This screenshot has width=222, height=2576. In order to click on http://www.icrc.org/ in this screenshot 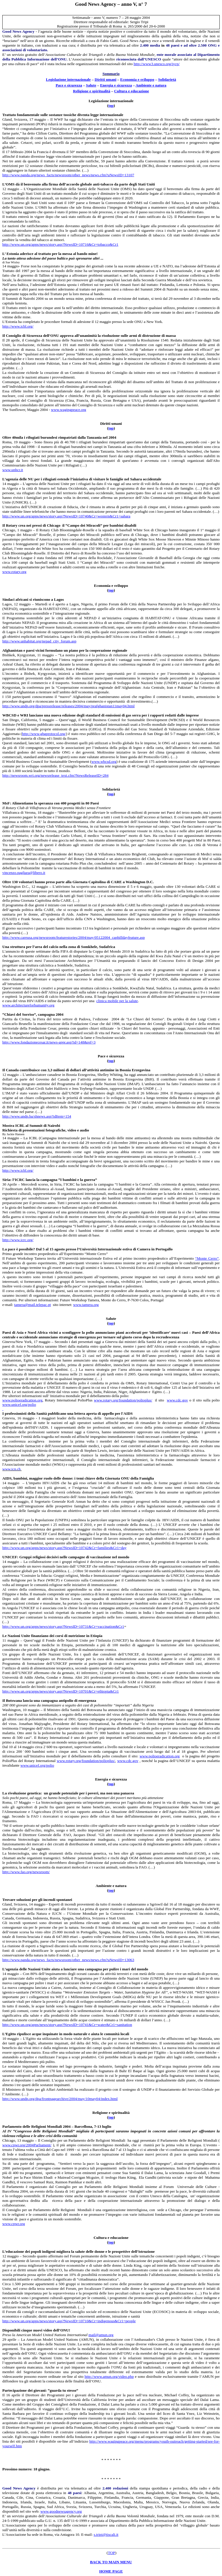, I will do `click(18, 1240)`.